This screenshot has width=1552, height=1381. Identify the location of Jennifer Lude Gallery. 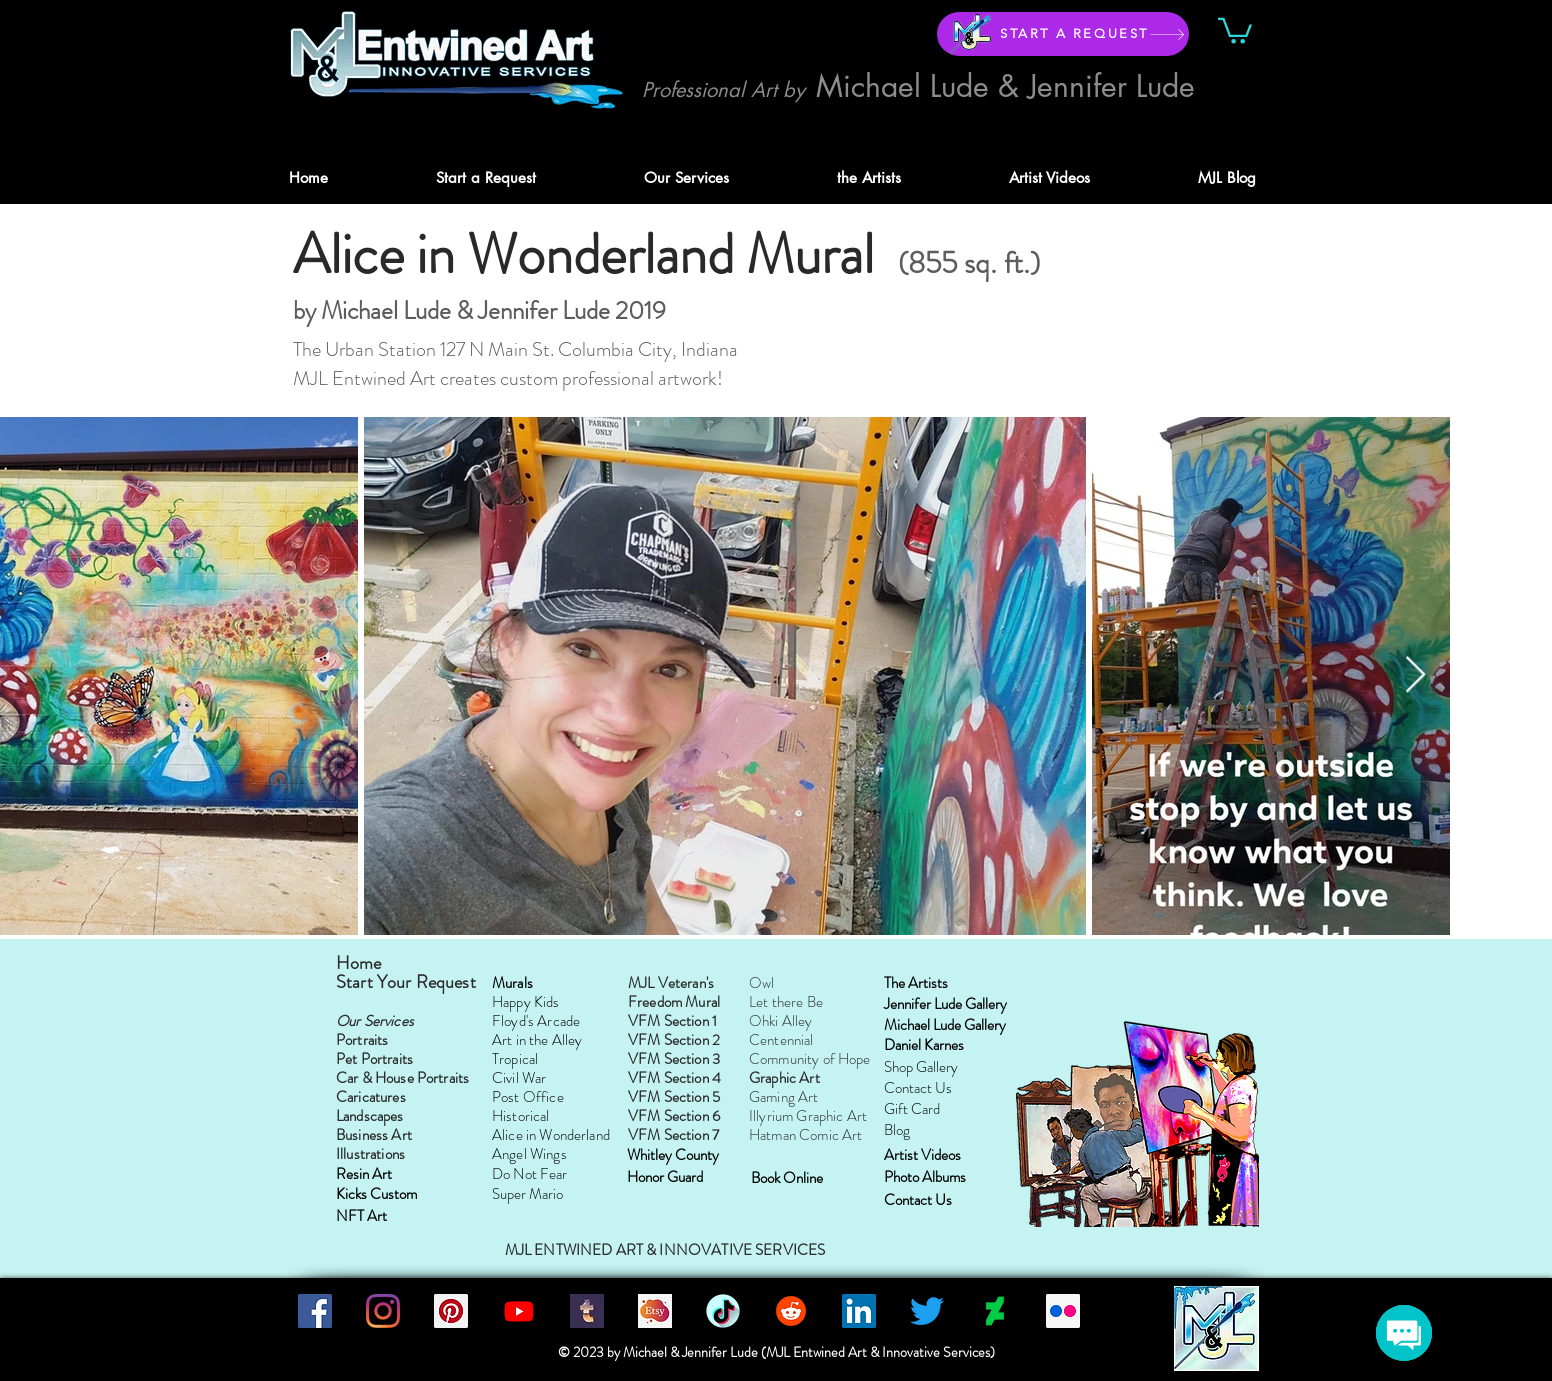
(945, 1004).